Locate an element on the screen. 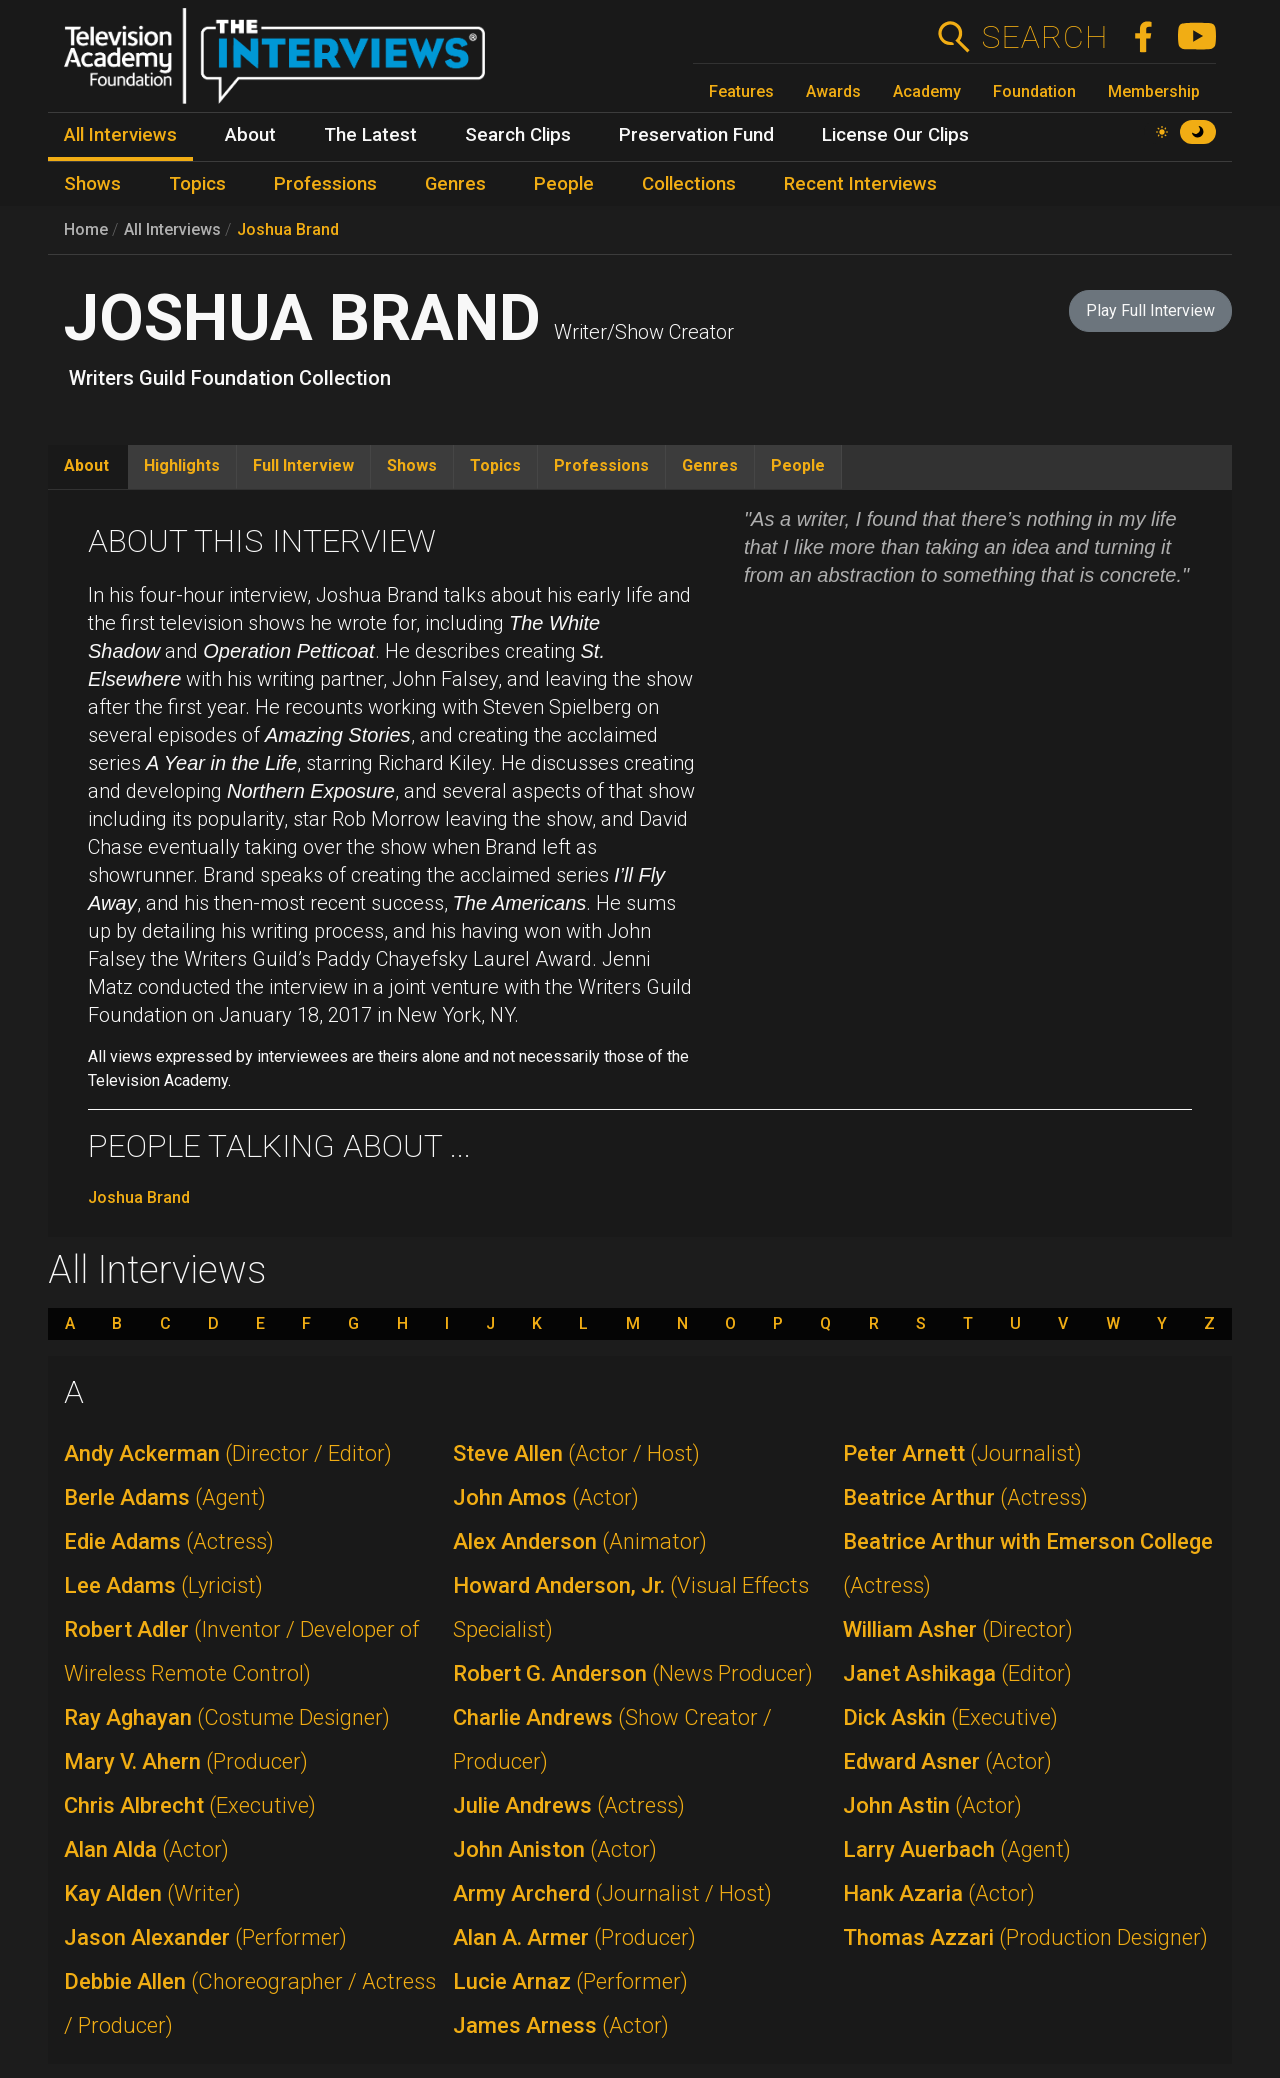  Chris Albrecht is located at coordinates (190, 1805).